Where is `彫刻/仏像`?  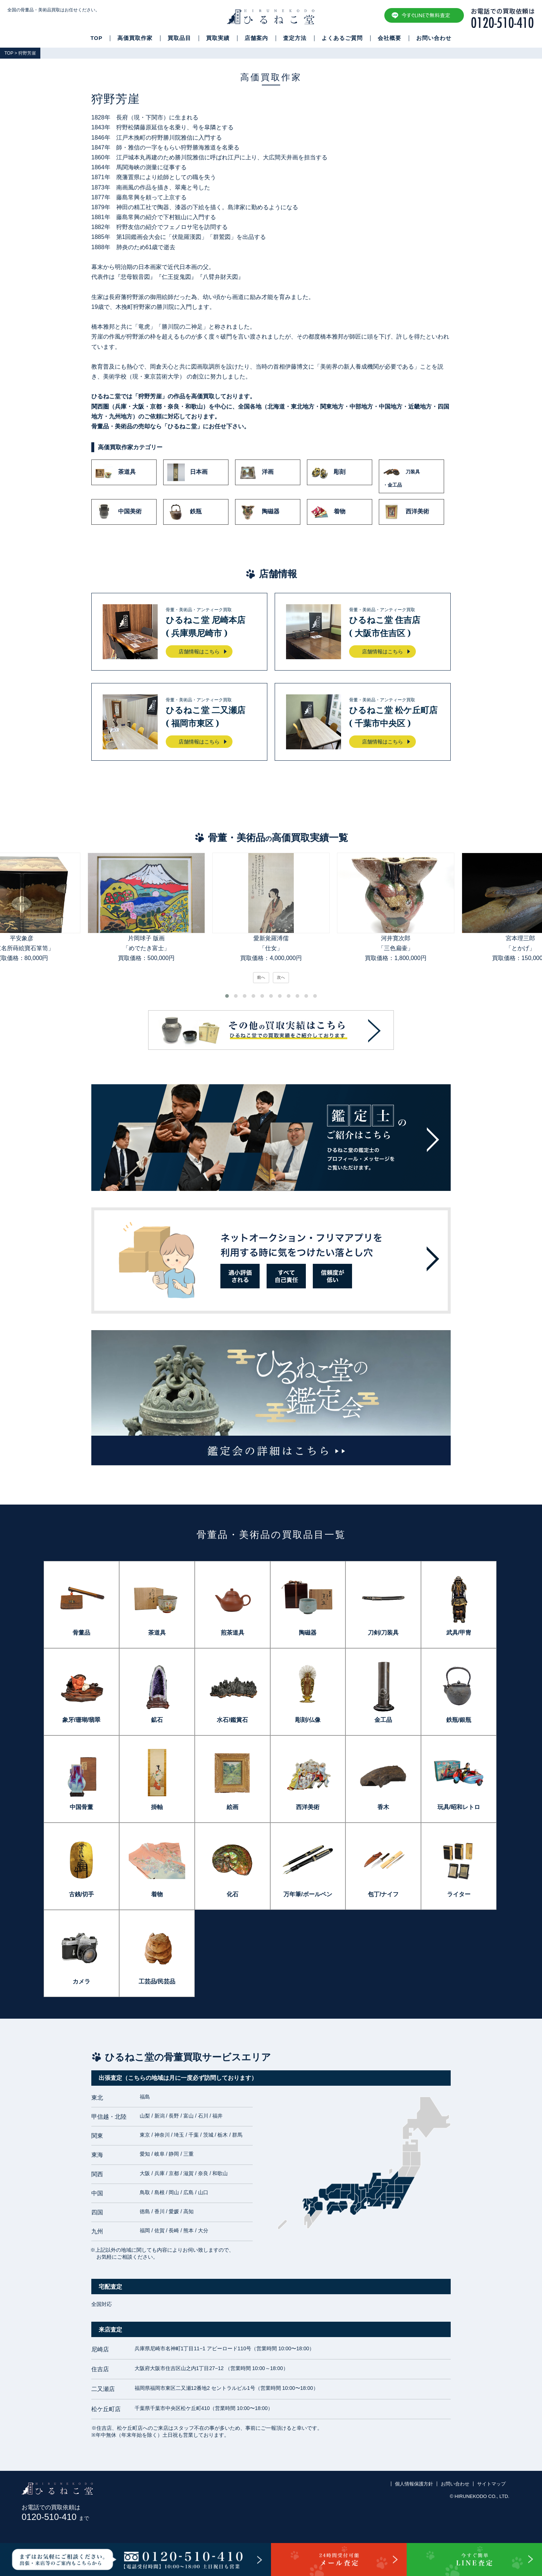 彫刻/仏像 is located at coordinates (307, 1720).